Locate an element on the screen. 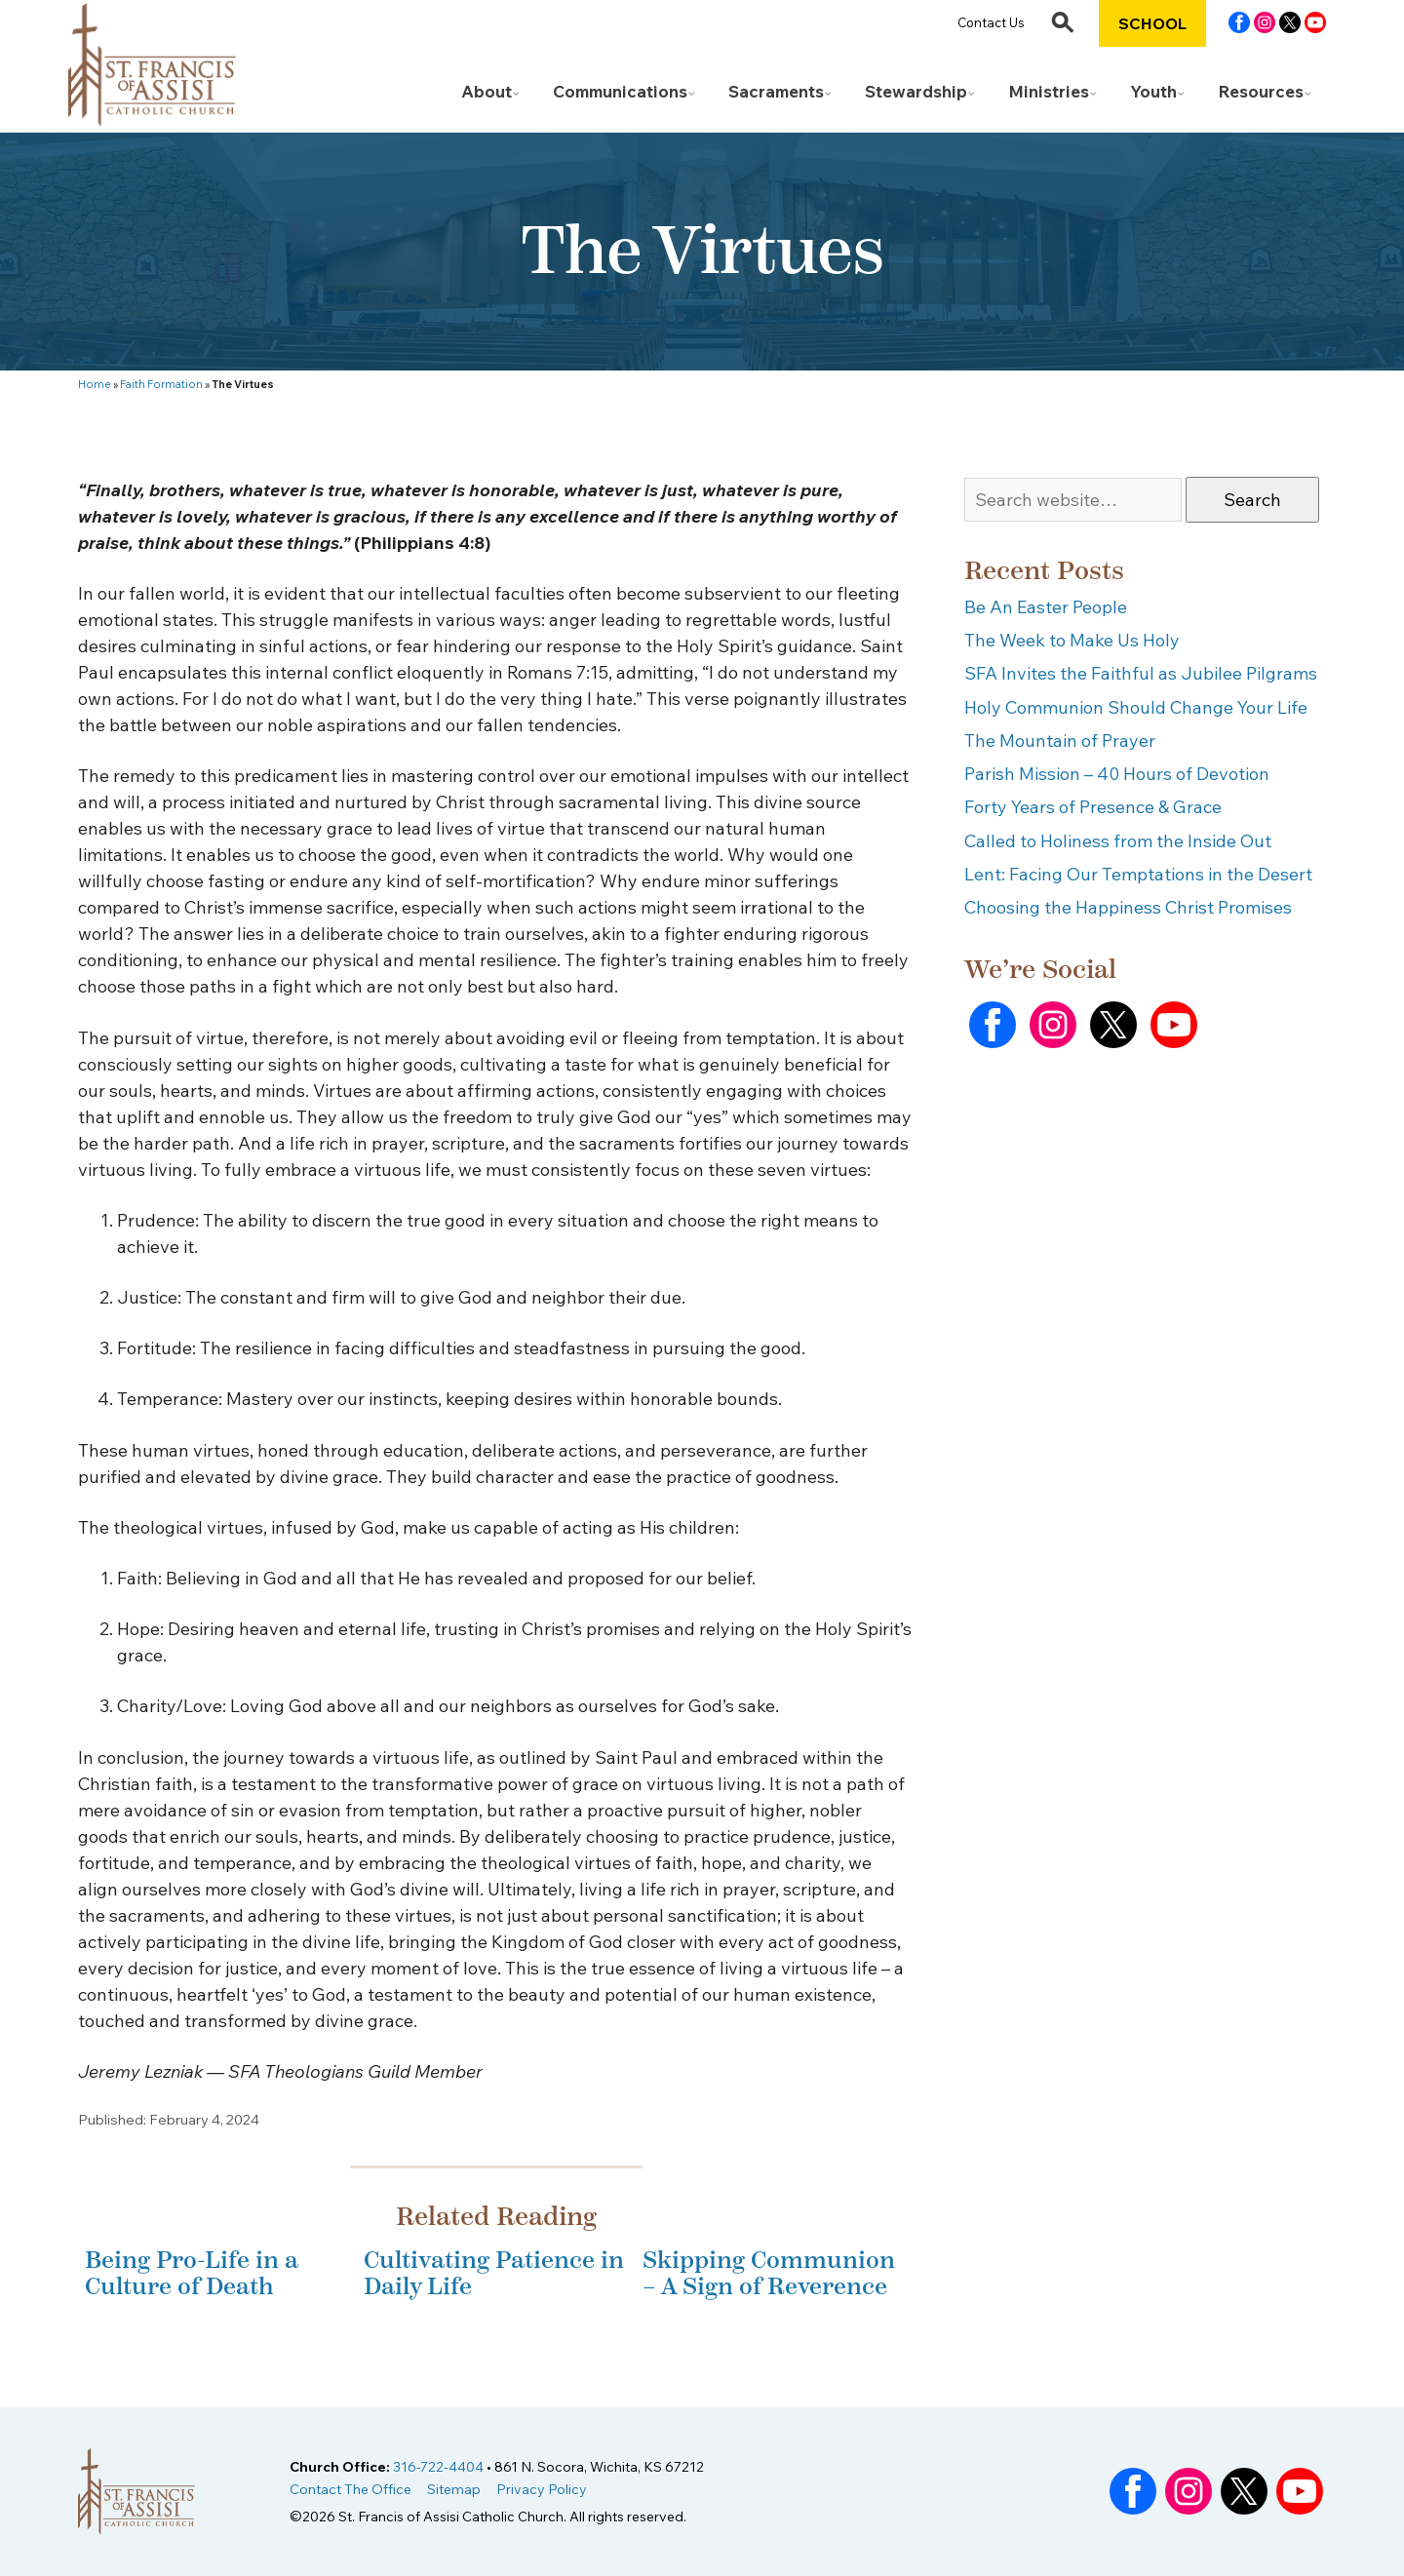 The width and height of the screenshot is (1404, 2576). Be An Easter People is located at coordinates (1045, 607).